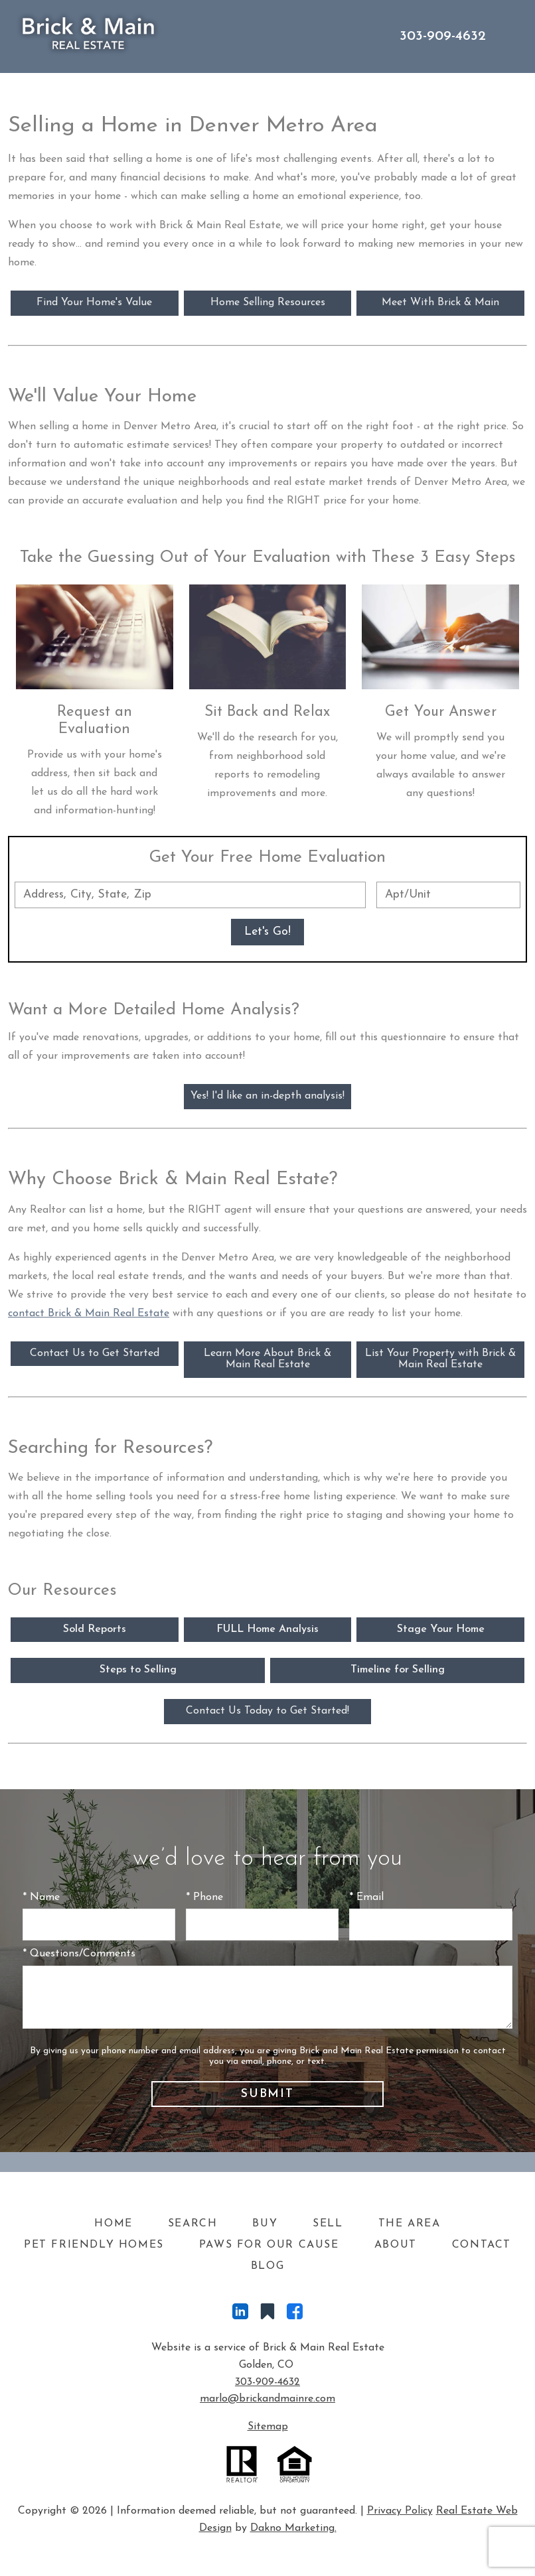  Describe the element at coordinates (193, 2223) in the screenshot. I see `Search` at that location.